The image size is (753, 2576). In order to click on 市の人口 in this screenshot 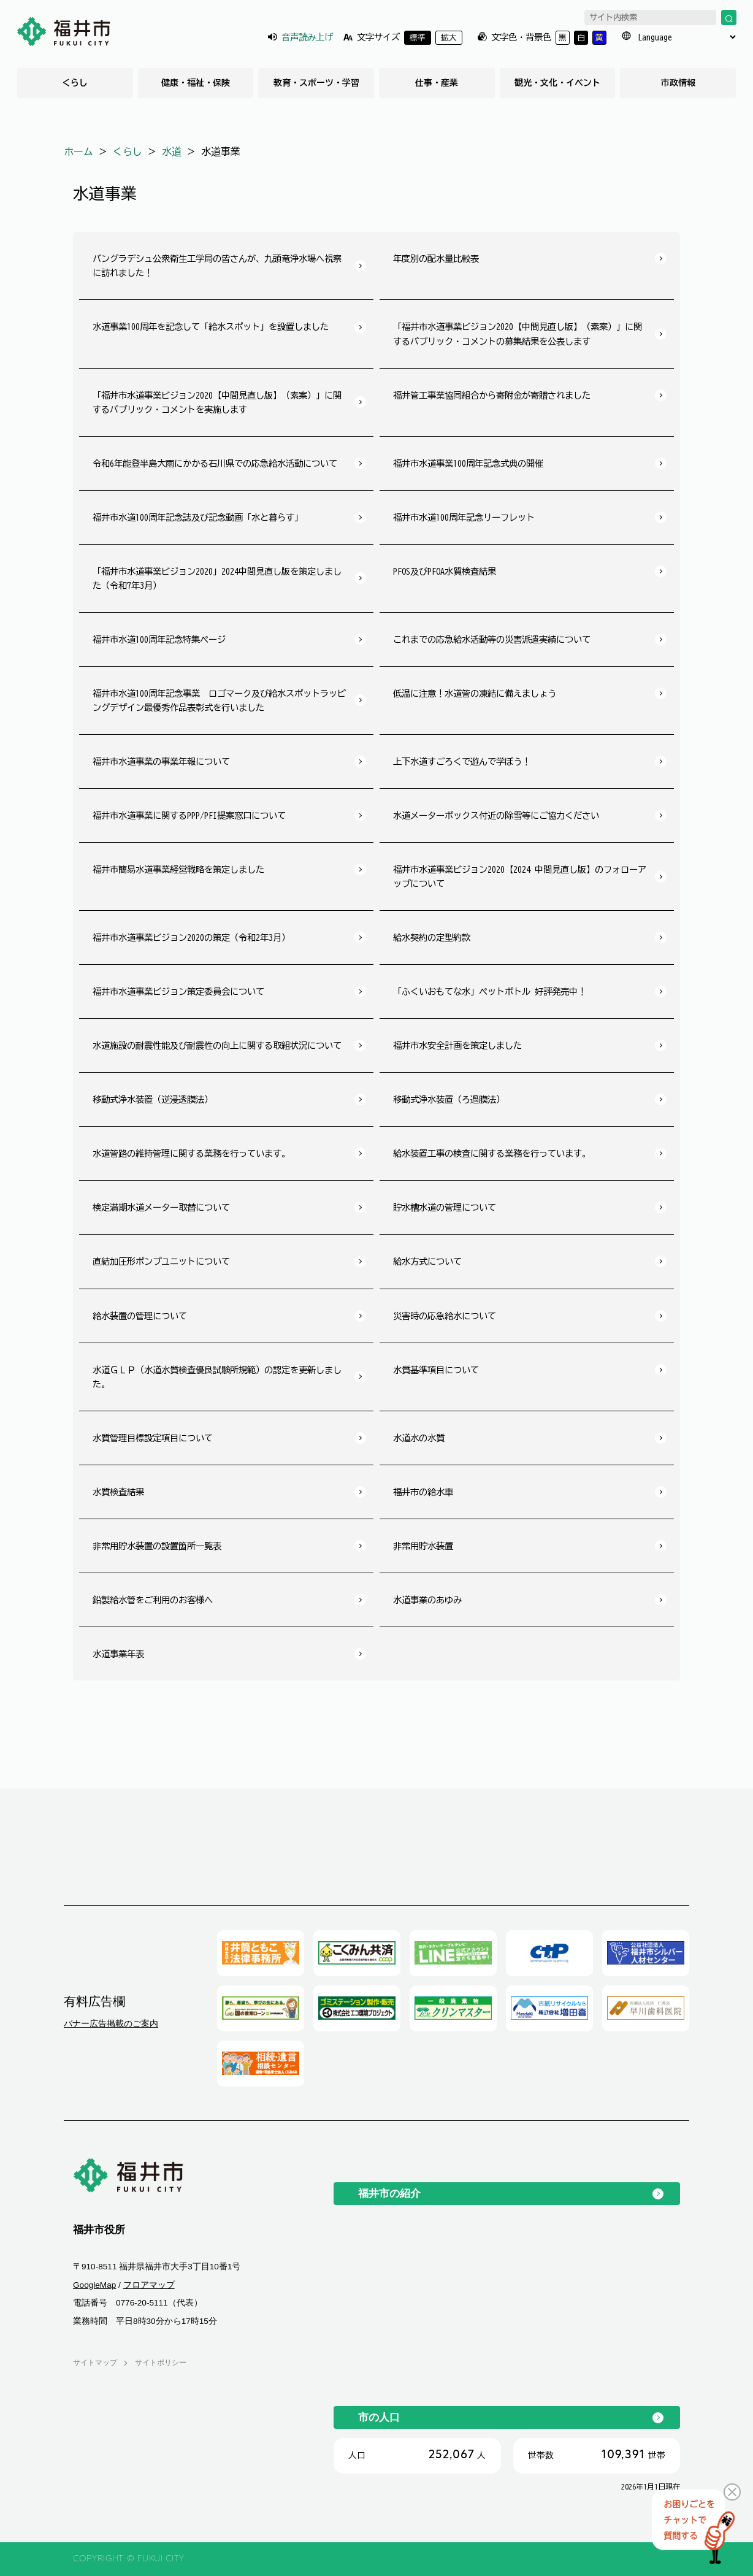, I will do `click(379, 2417)`.